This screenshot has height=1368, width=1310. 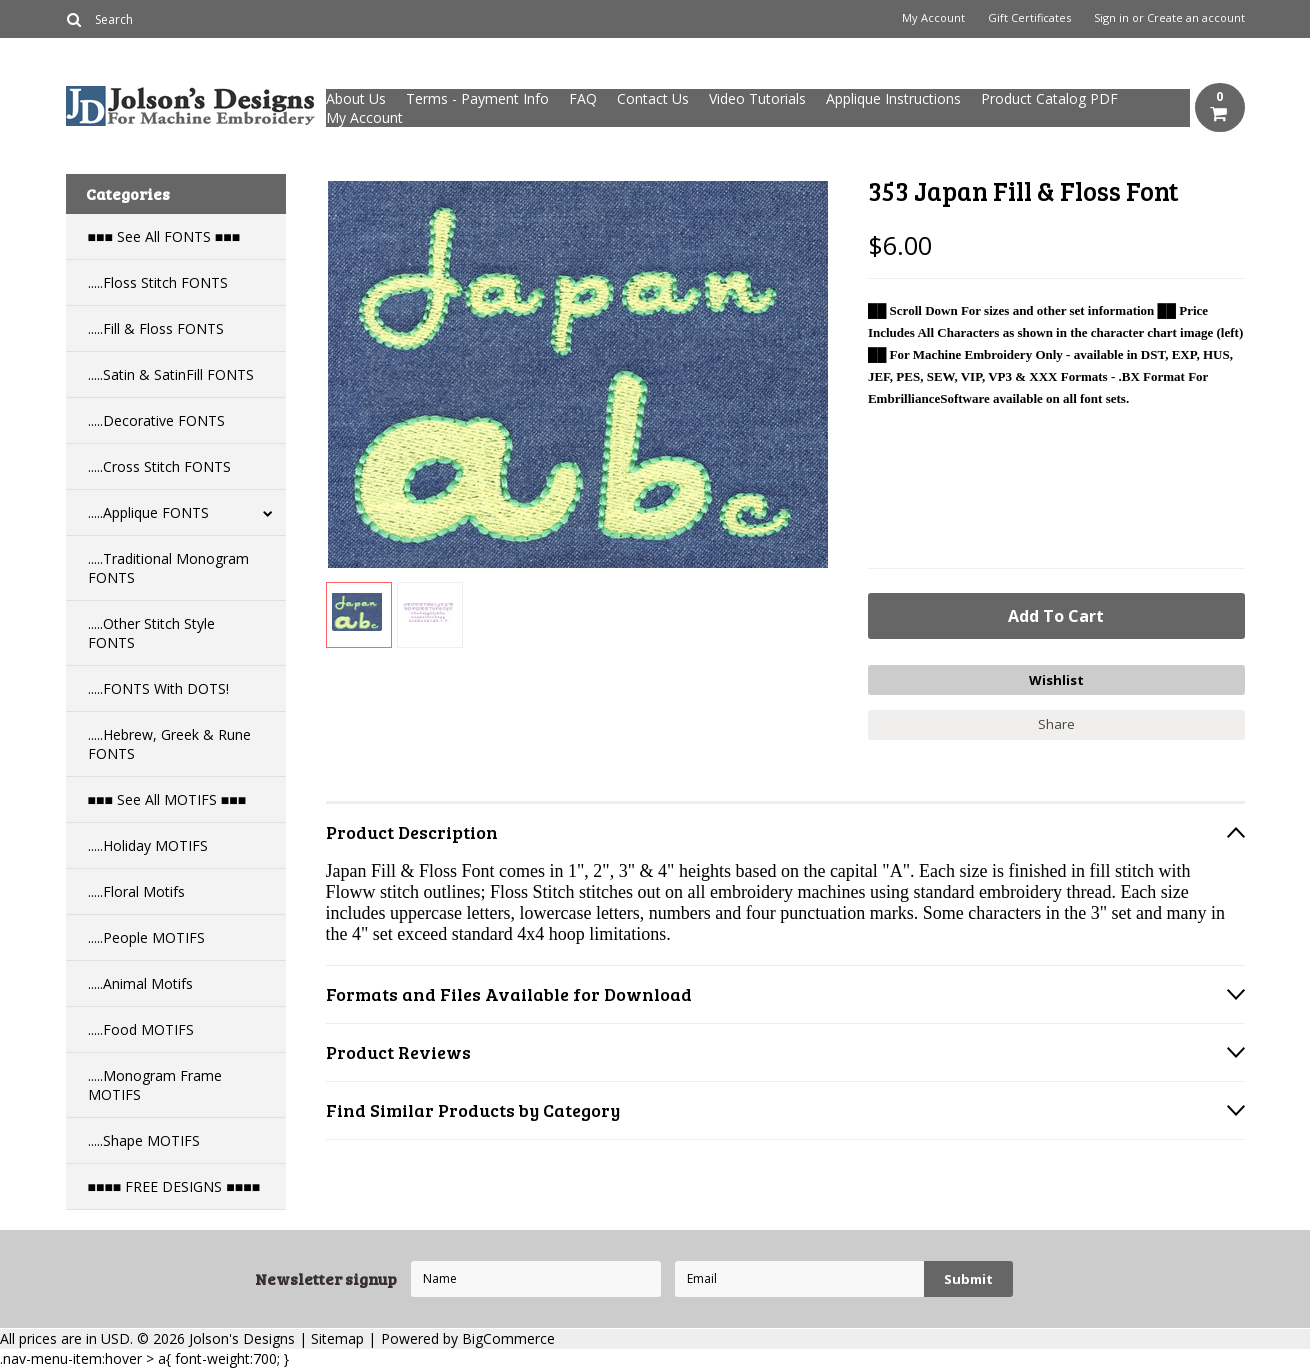 I want to click on .....Hebrew, Greek & Rune FONTS, so click(x=169, y=744).